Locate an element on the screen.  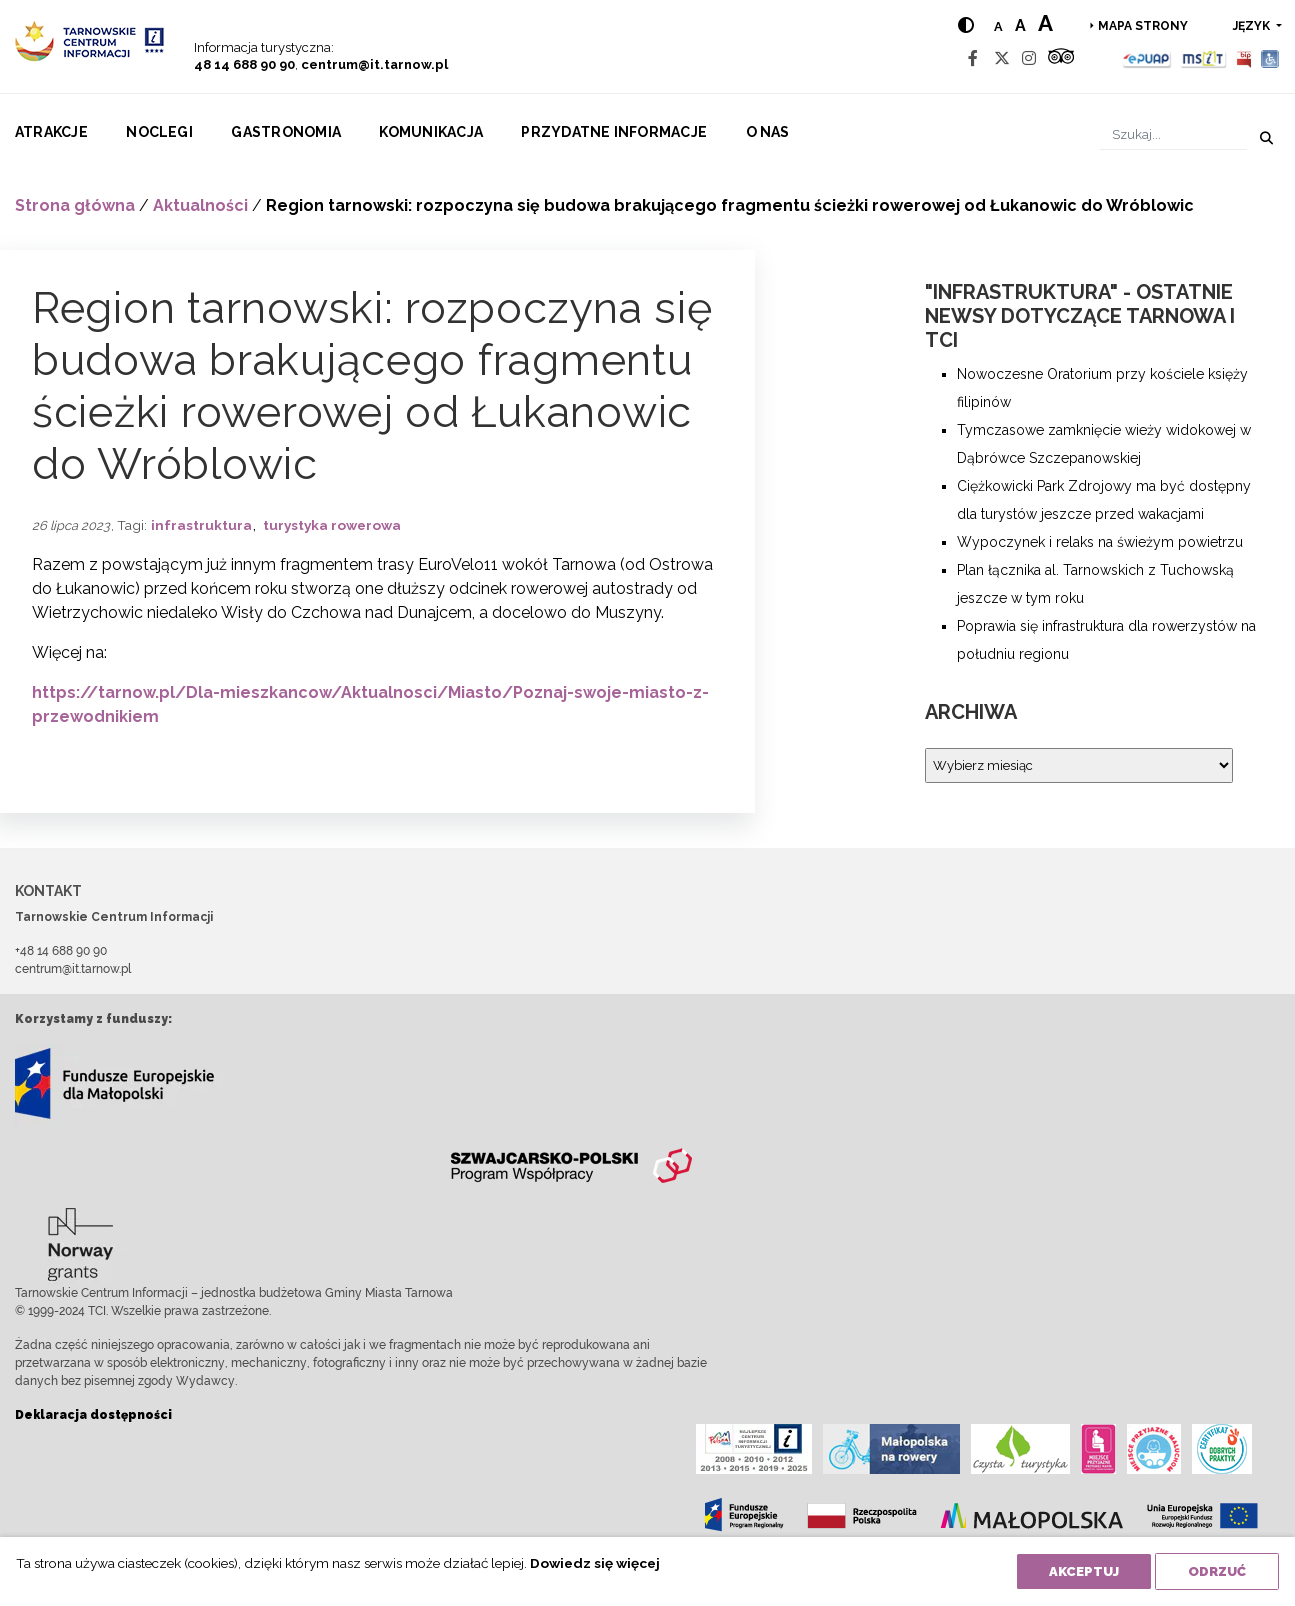
a [Normal text size] is located at coordinates (998, 26).